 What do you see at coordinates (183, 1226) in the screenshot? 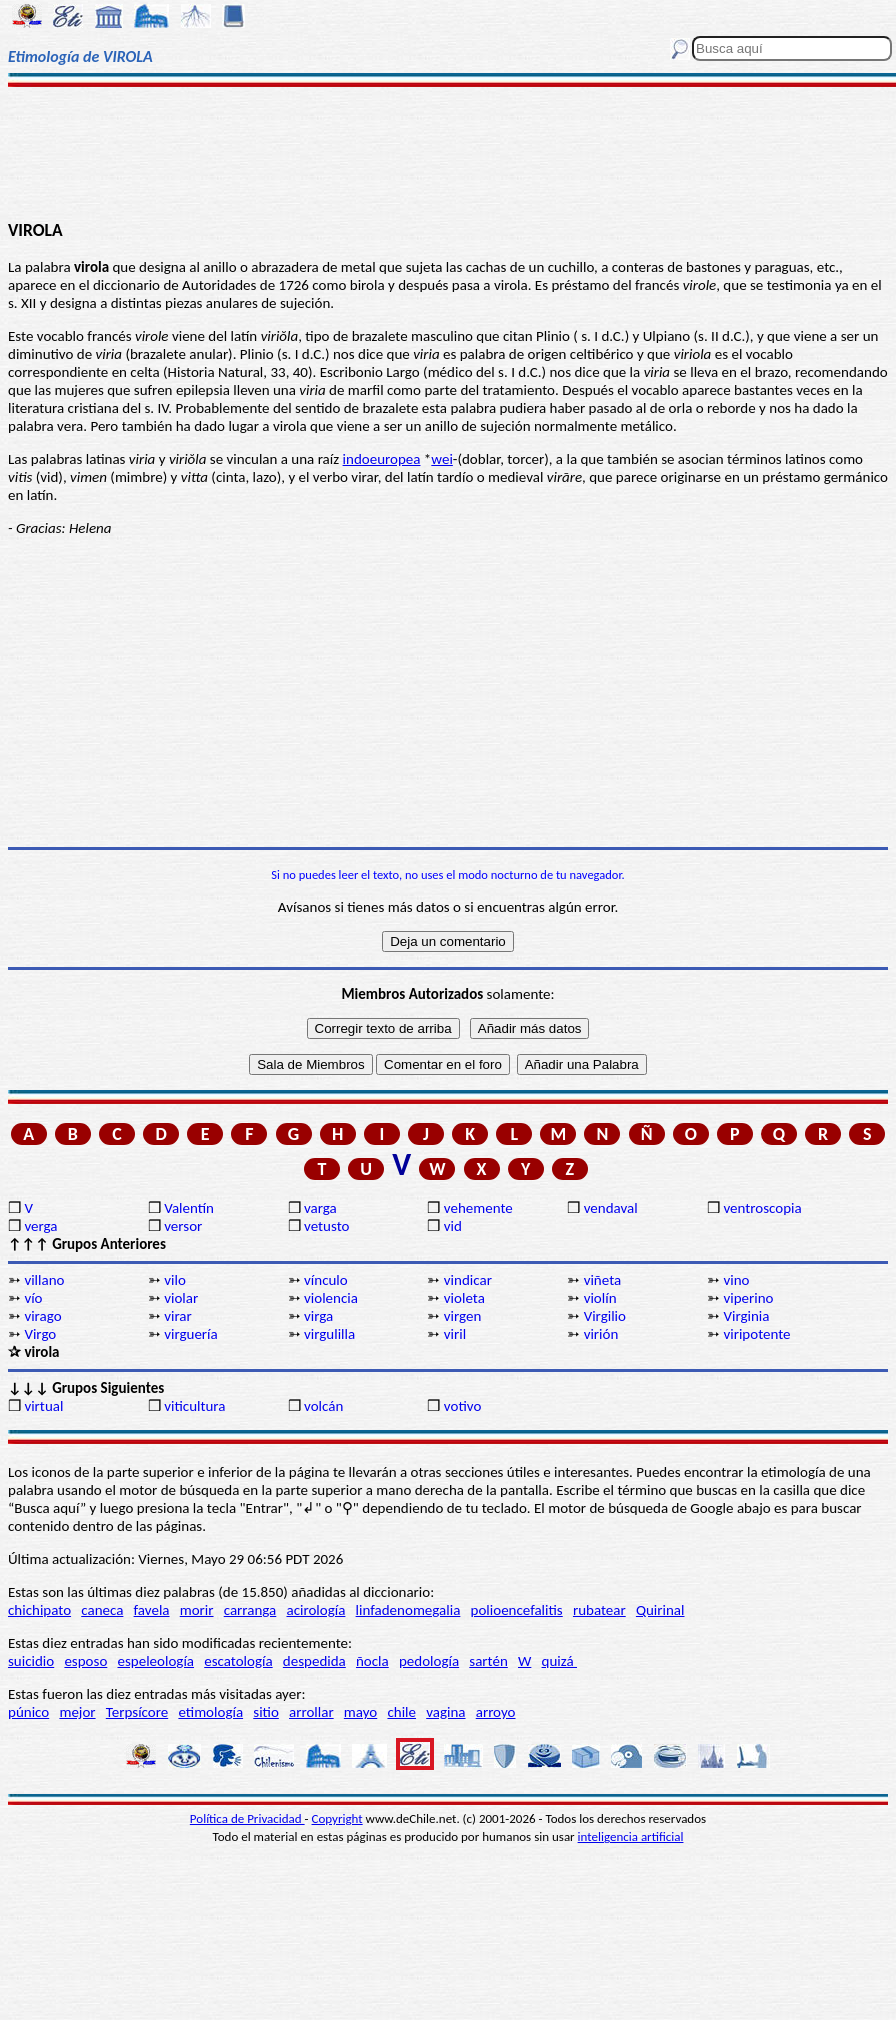
I see `versor` at bounding box center [183, 1226].